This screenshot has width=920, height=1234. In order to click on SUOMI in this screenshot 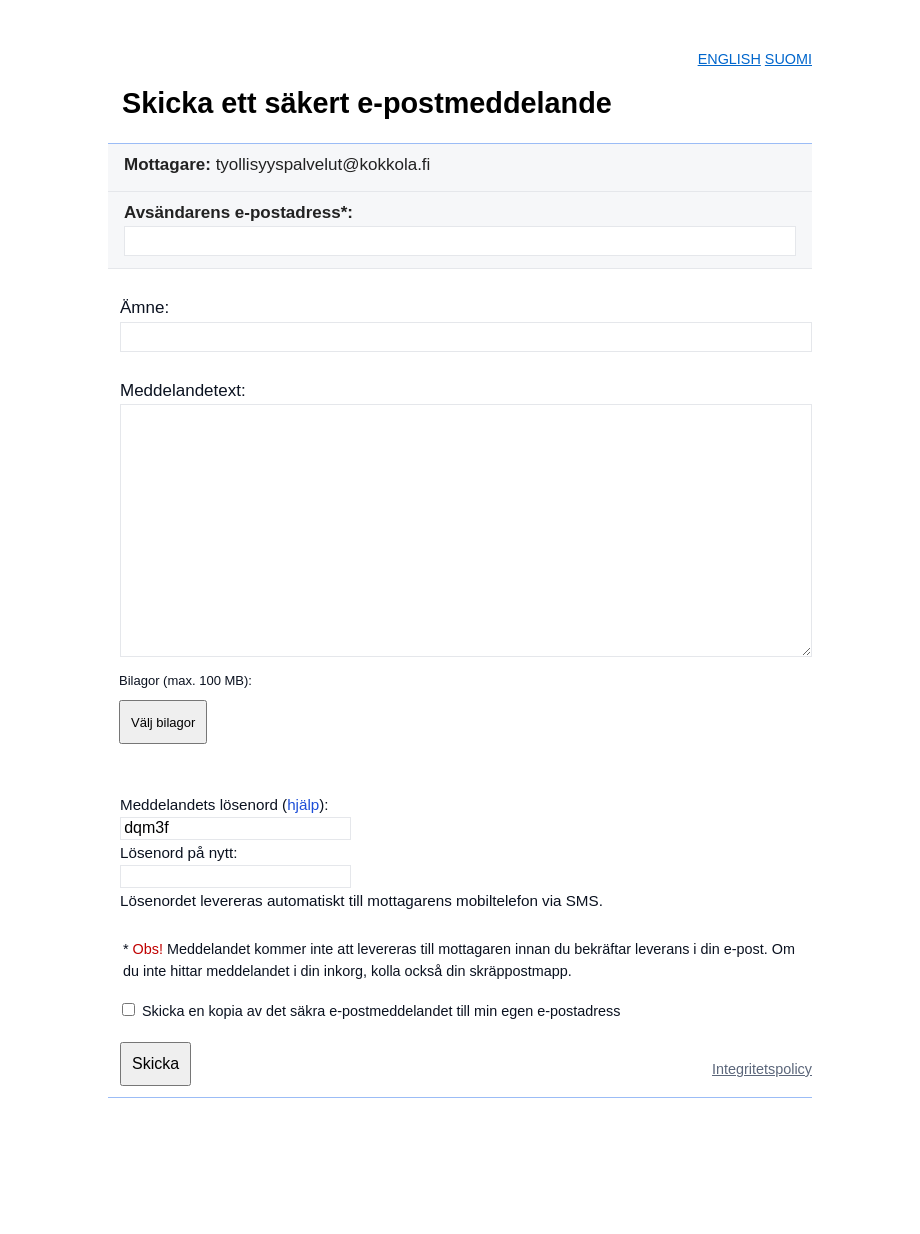, I will do `click(788, 59)`.